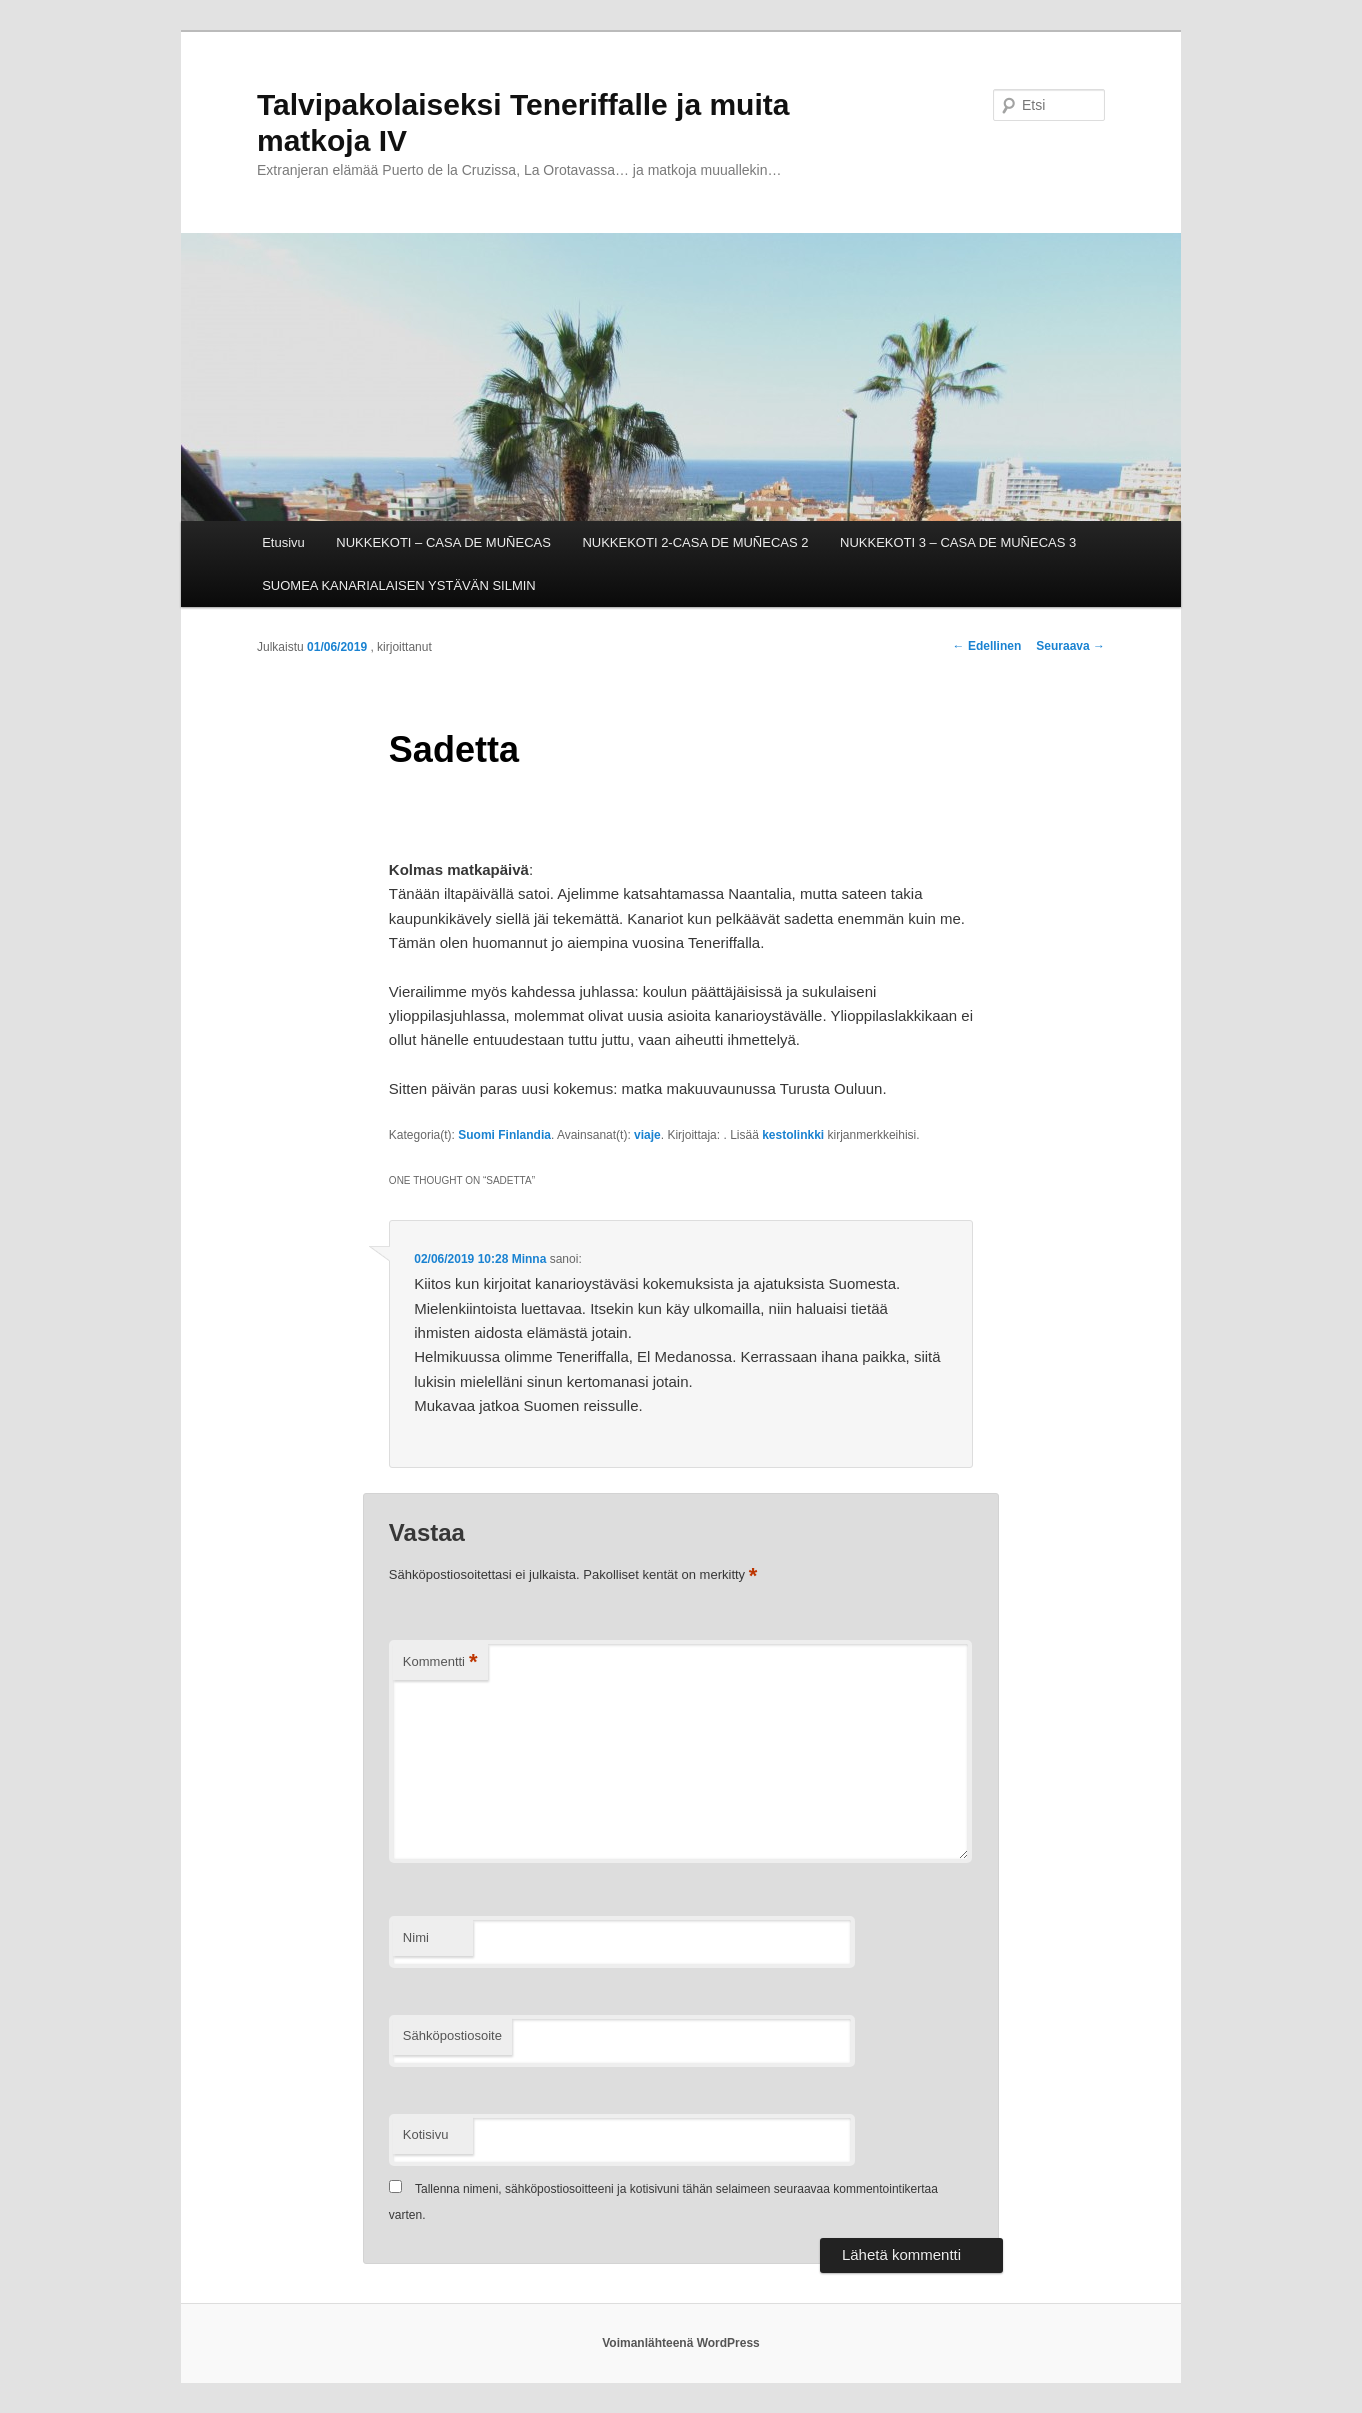 Image resolution: width=1362 pixels, height=2413 pixels. I want to click on Etusivu, so click(283, 542).